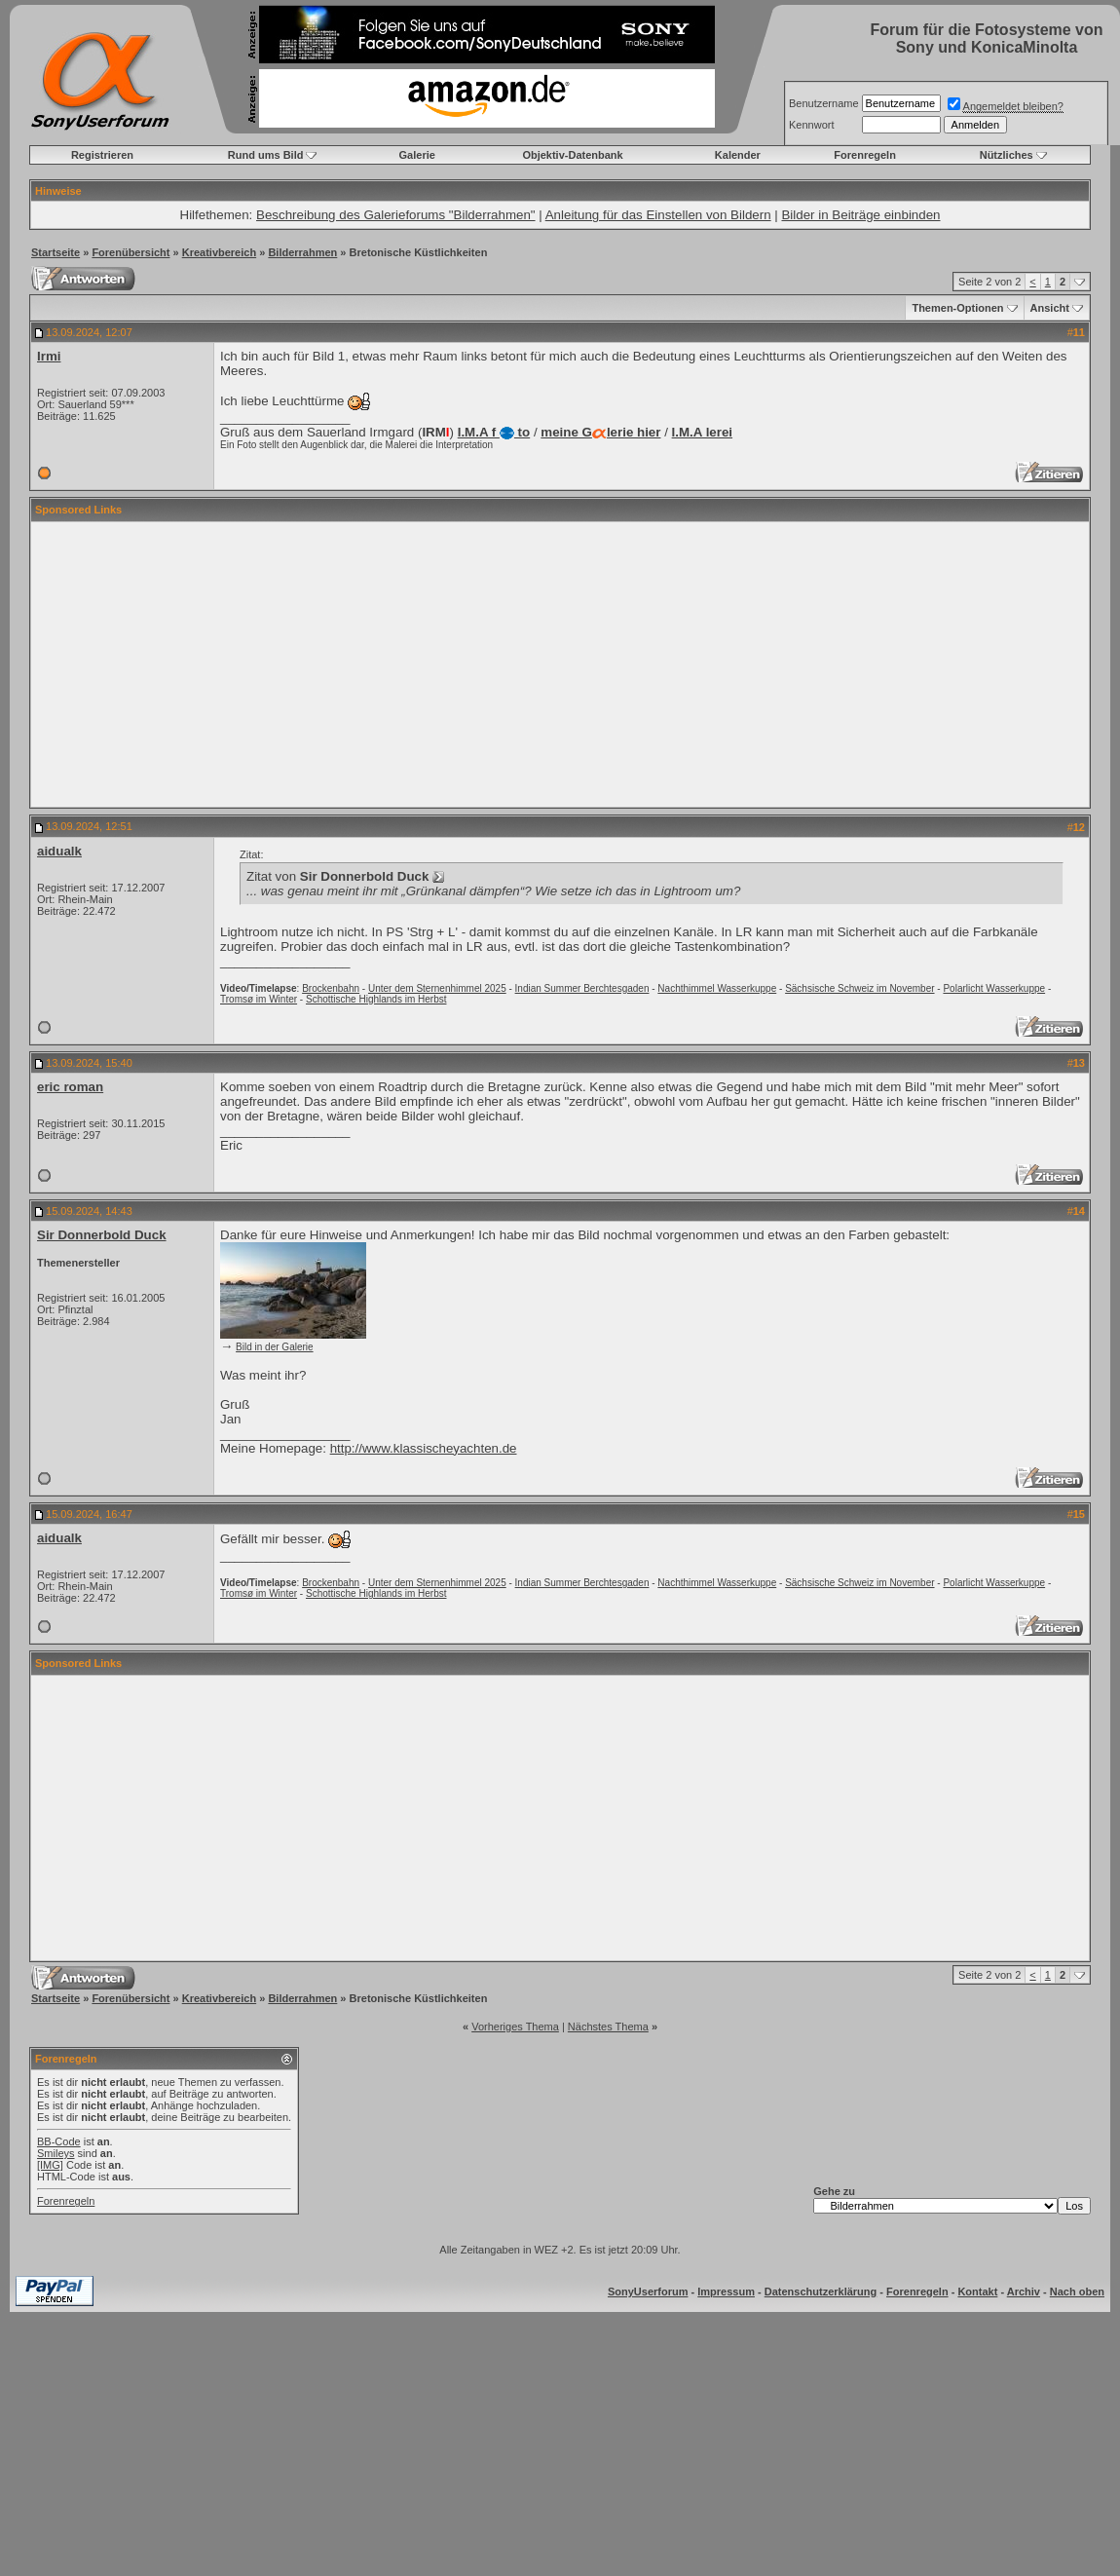  What do you see at coordinates (738, 155) in the screenshot?
I see `Kalender` at bounding box center [738, 155].